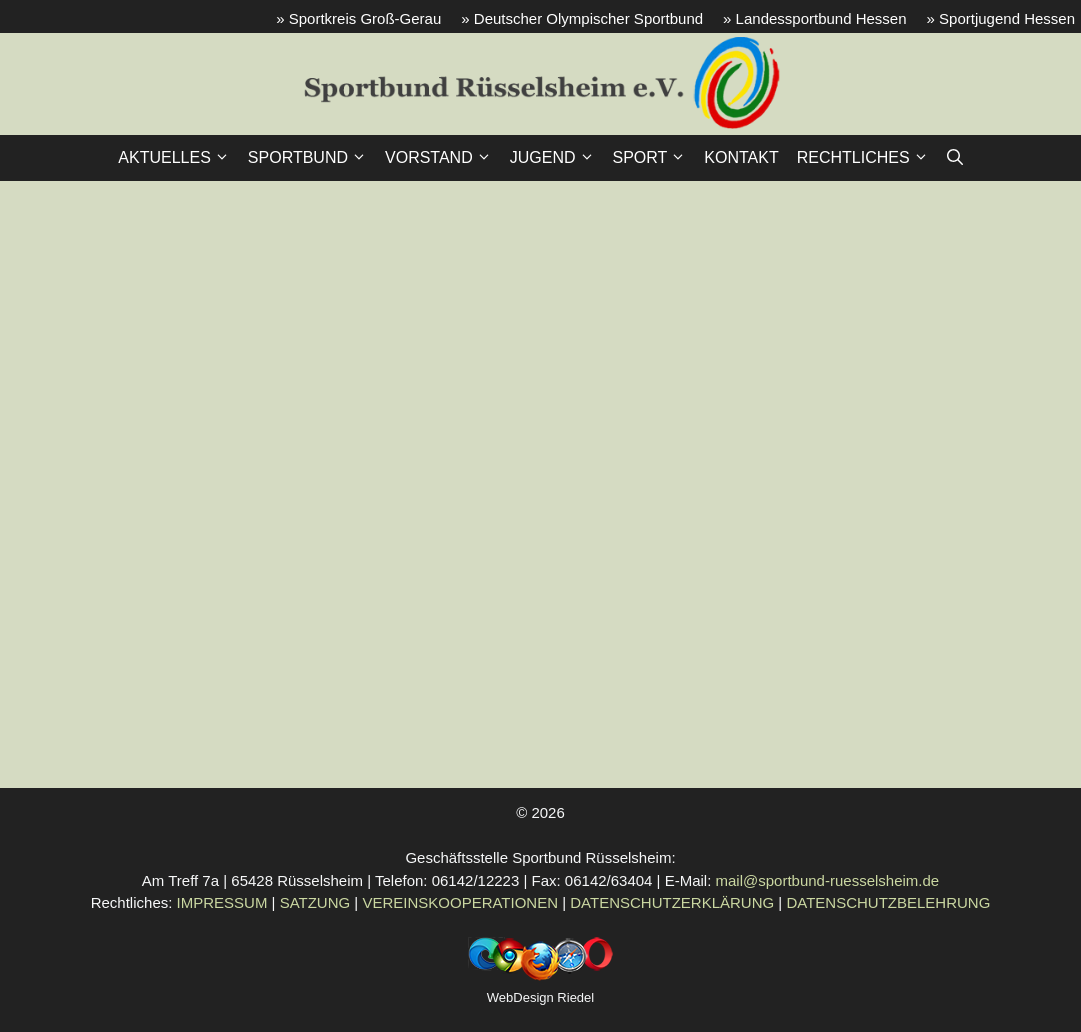 The width and height of the screenshot is (1081, 1032). What do you see at coordinates (460, 902) in the screenshot?
I see `VEREINSKOOPERATIONEN` at bounding box center [460, 902].